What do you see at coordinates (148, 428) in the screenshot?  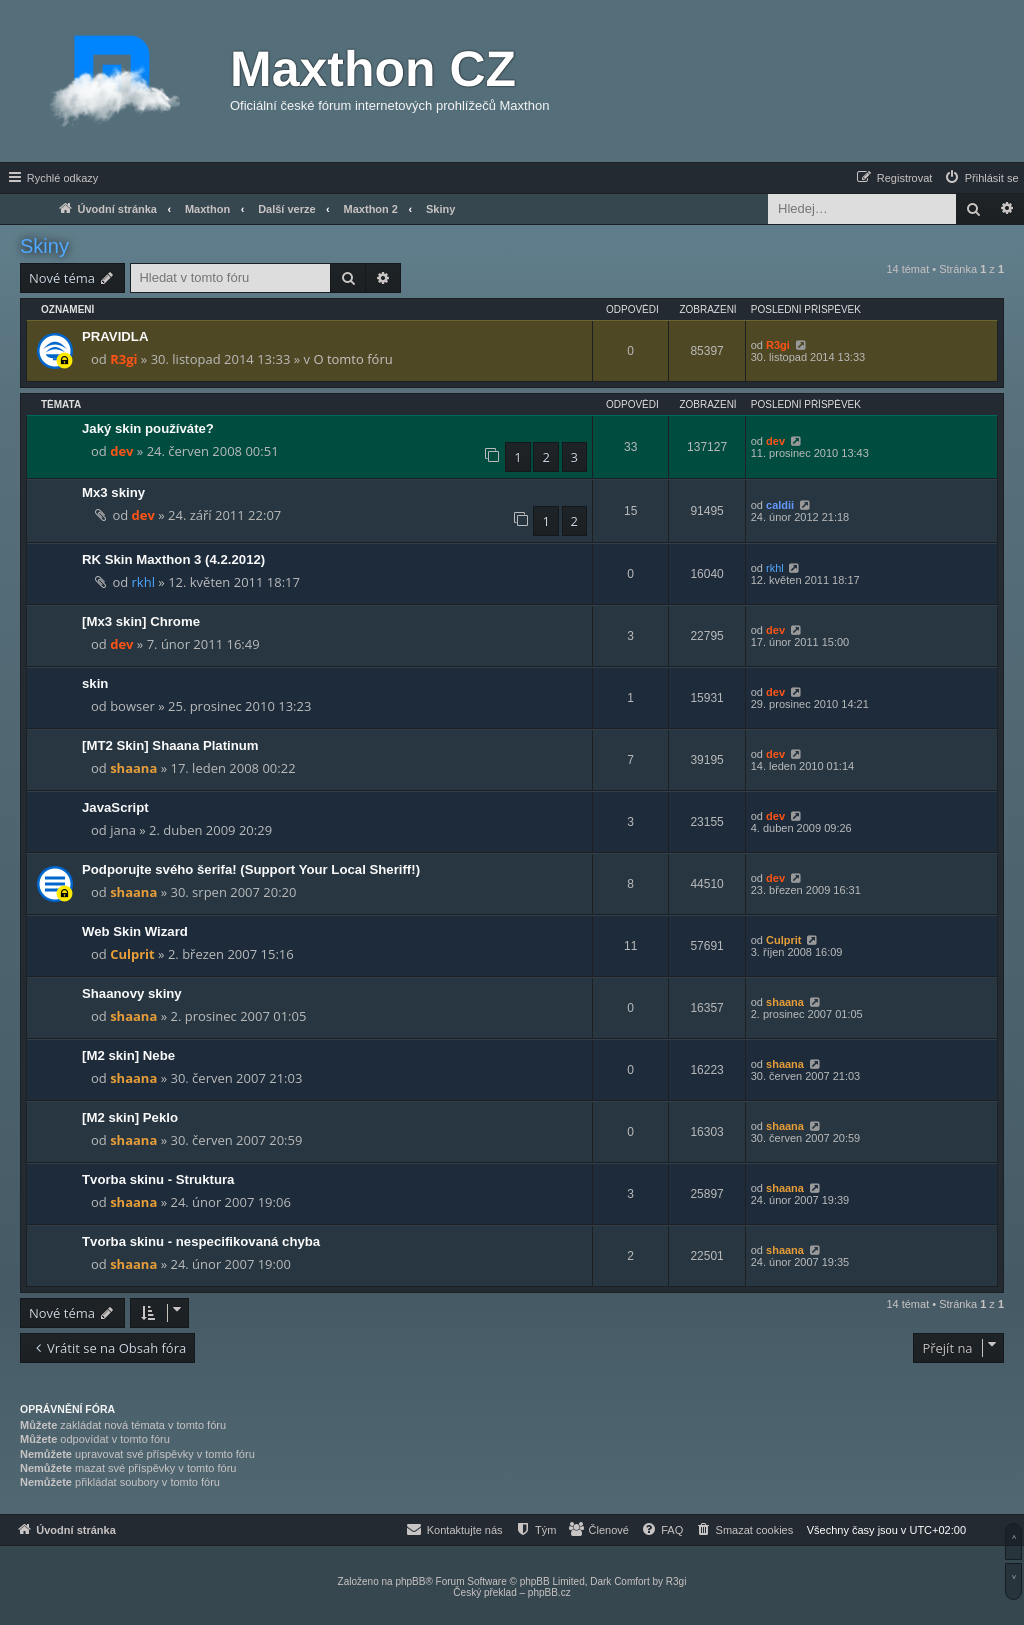 I see `Jaký skin používáte?` at bounding box center [148, 428].